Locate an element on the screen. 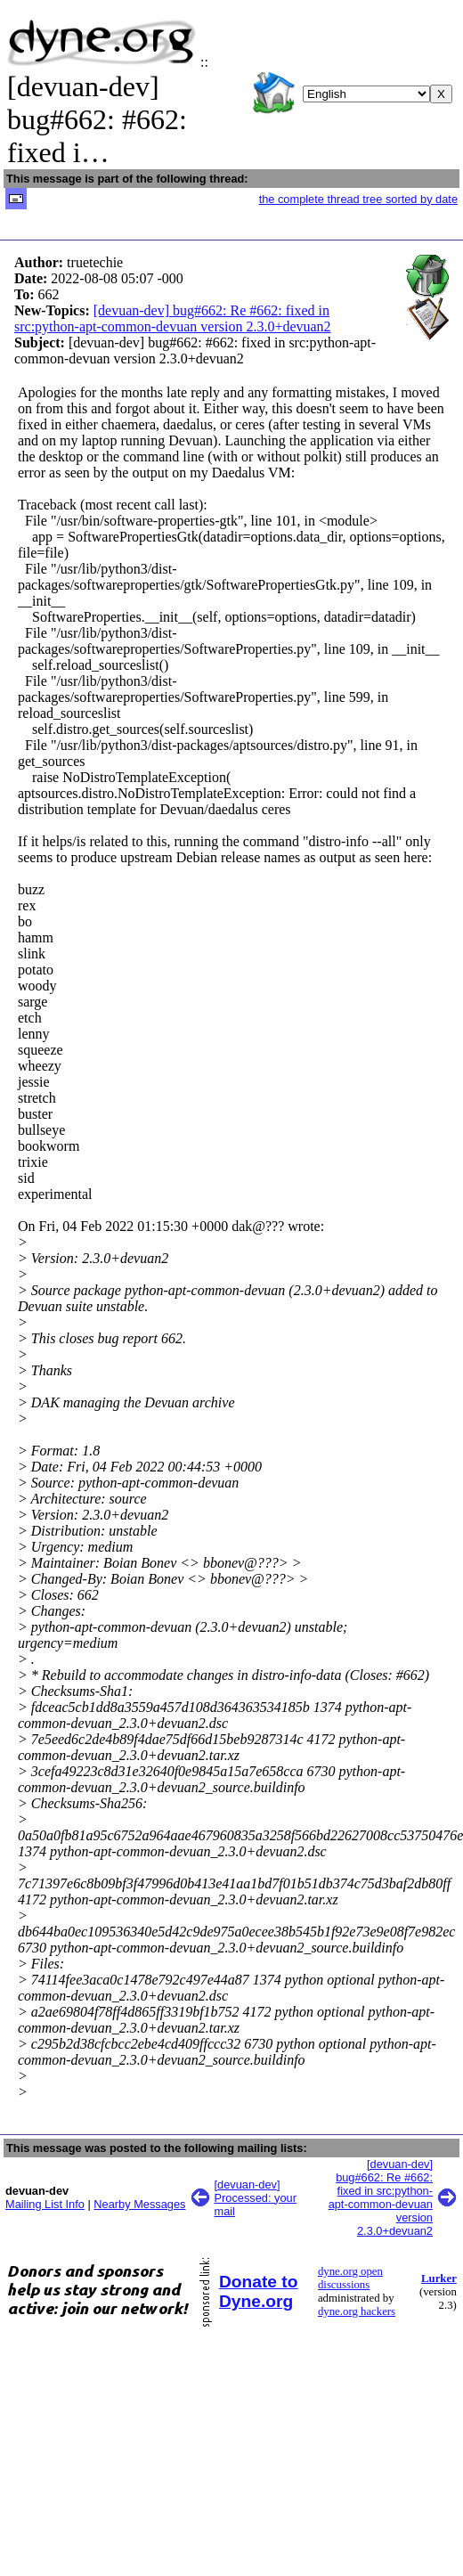 The image size is (463, 2576). Lurker is located at coordinates (439, 2278).